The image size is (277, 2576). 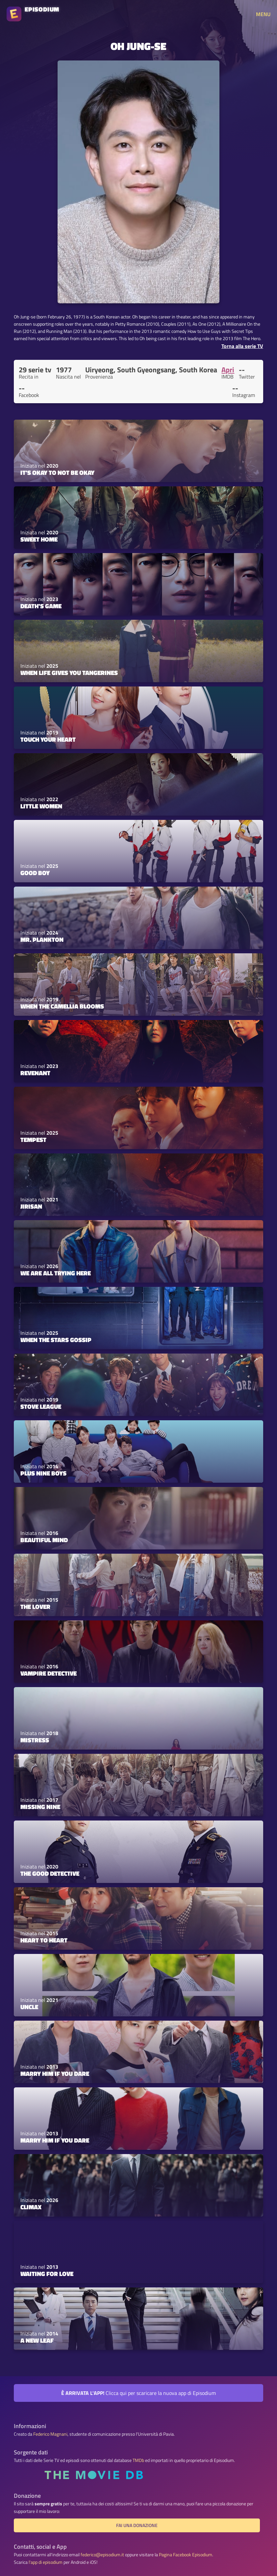 What do you see at coordinates (46, 2562) in the screenshot?
I see `l'app di episodium` at bounding box center [46, 2562].